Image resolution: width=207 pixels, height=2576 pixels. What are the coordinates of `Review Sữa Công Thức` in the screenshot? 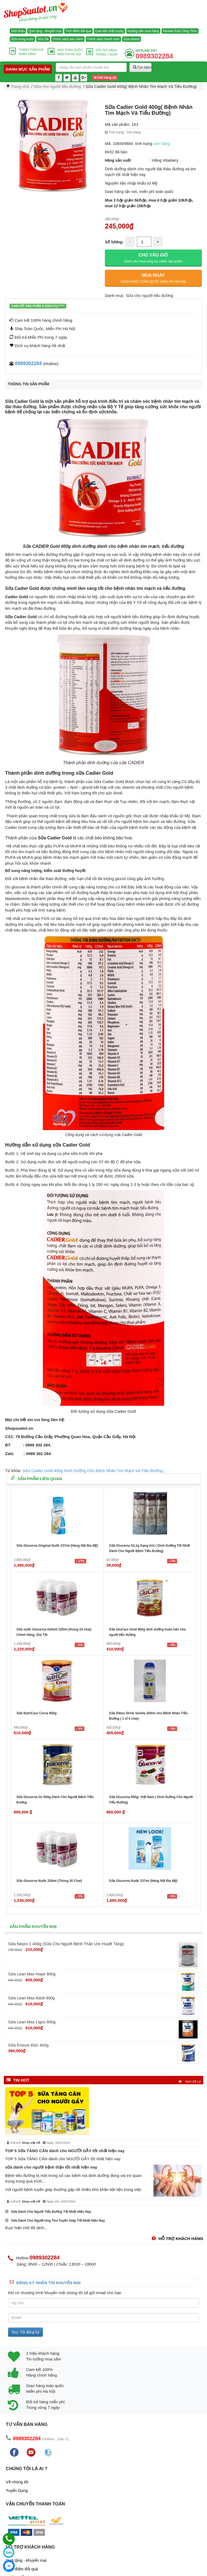 It's located at (180, 31).